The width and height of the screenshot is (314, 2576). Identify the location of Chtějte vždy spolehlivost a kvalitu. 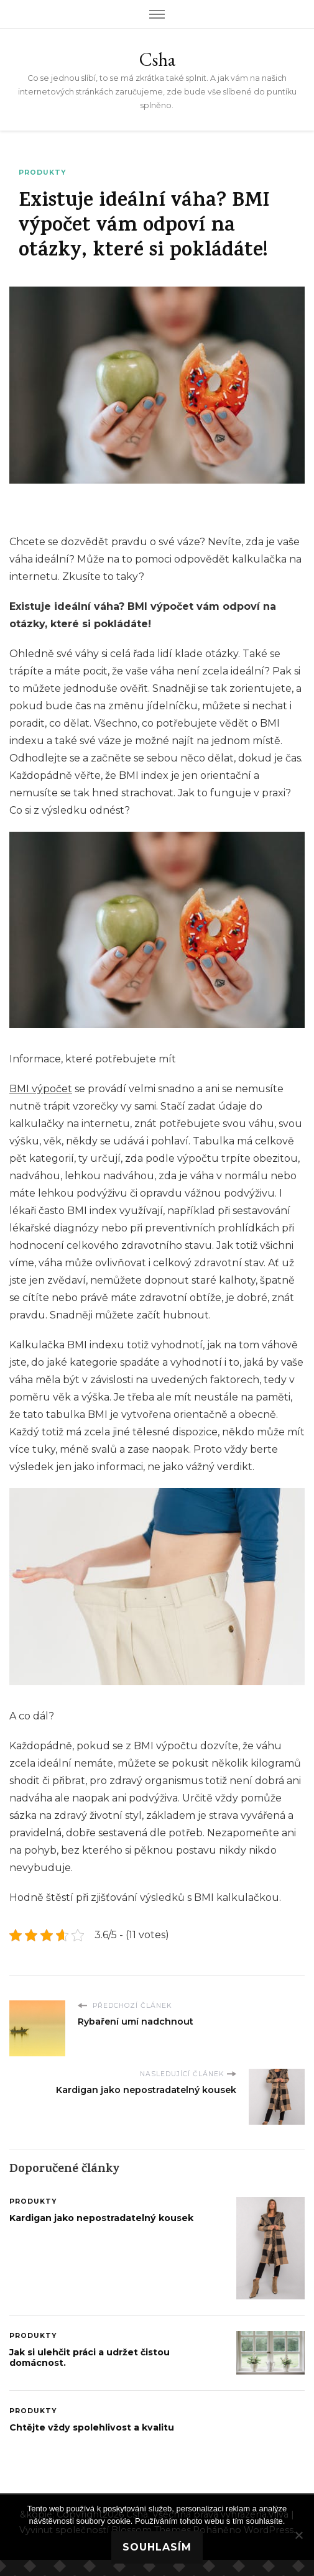
(91, 2427).